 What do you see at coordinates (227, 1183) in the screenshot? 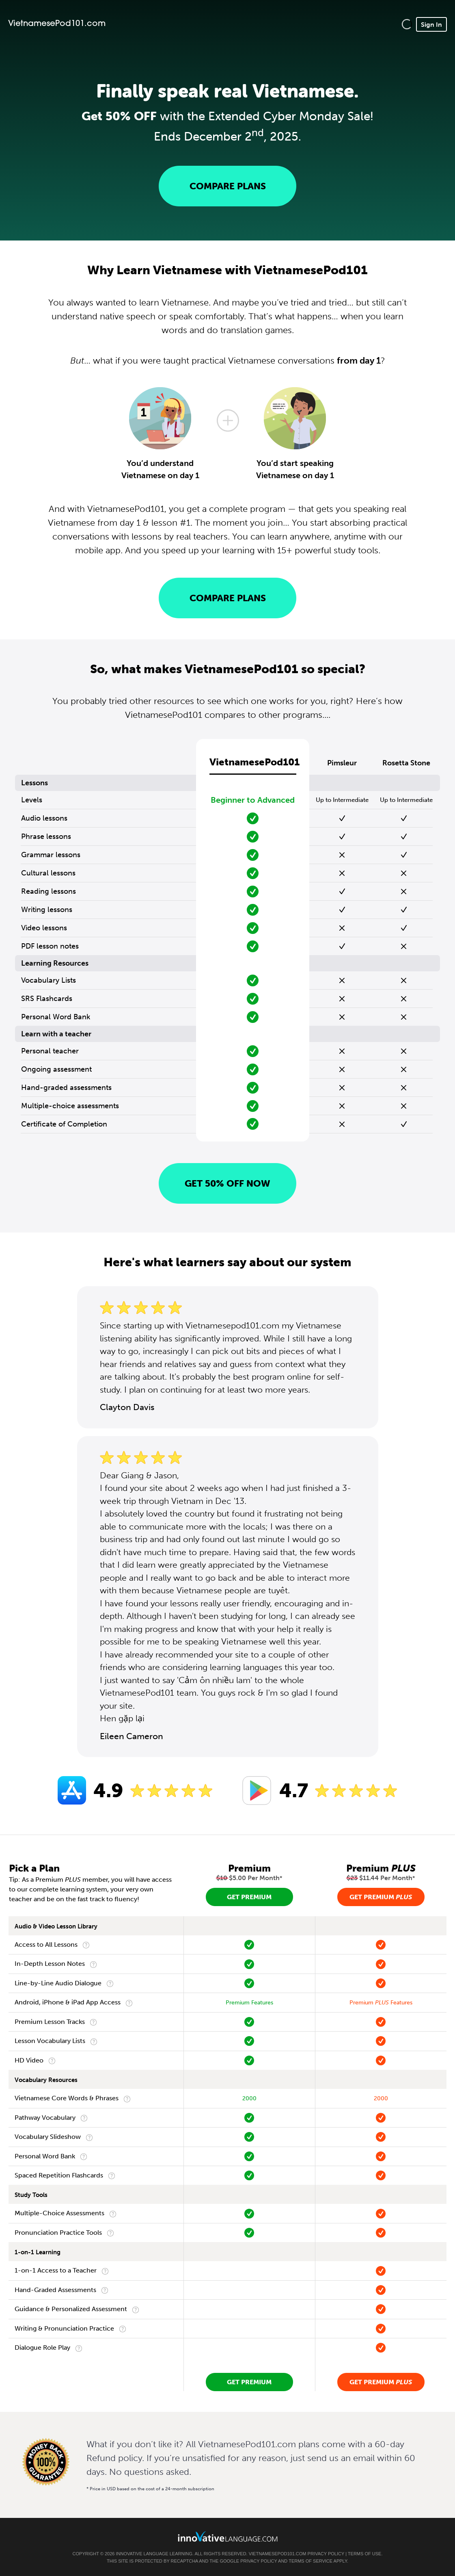
I see `Get 50% OFF NOW` at bounding box center [227, 1183].